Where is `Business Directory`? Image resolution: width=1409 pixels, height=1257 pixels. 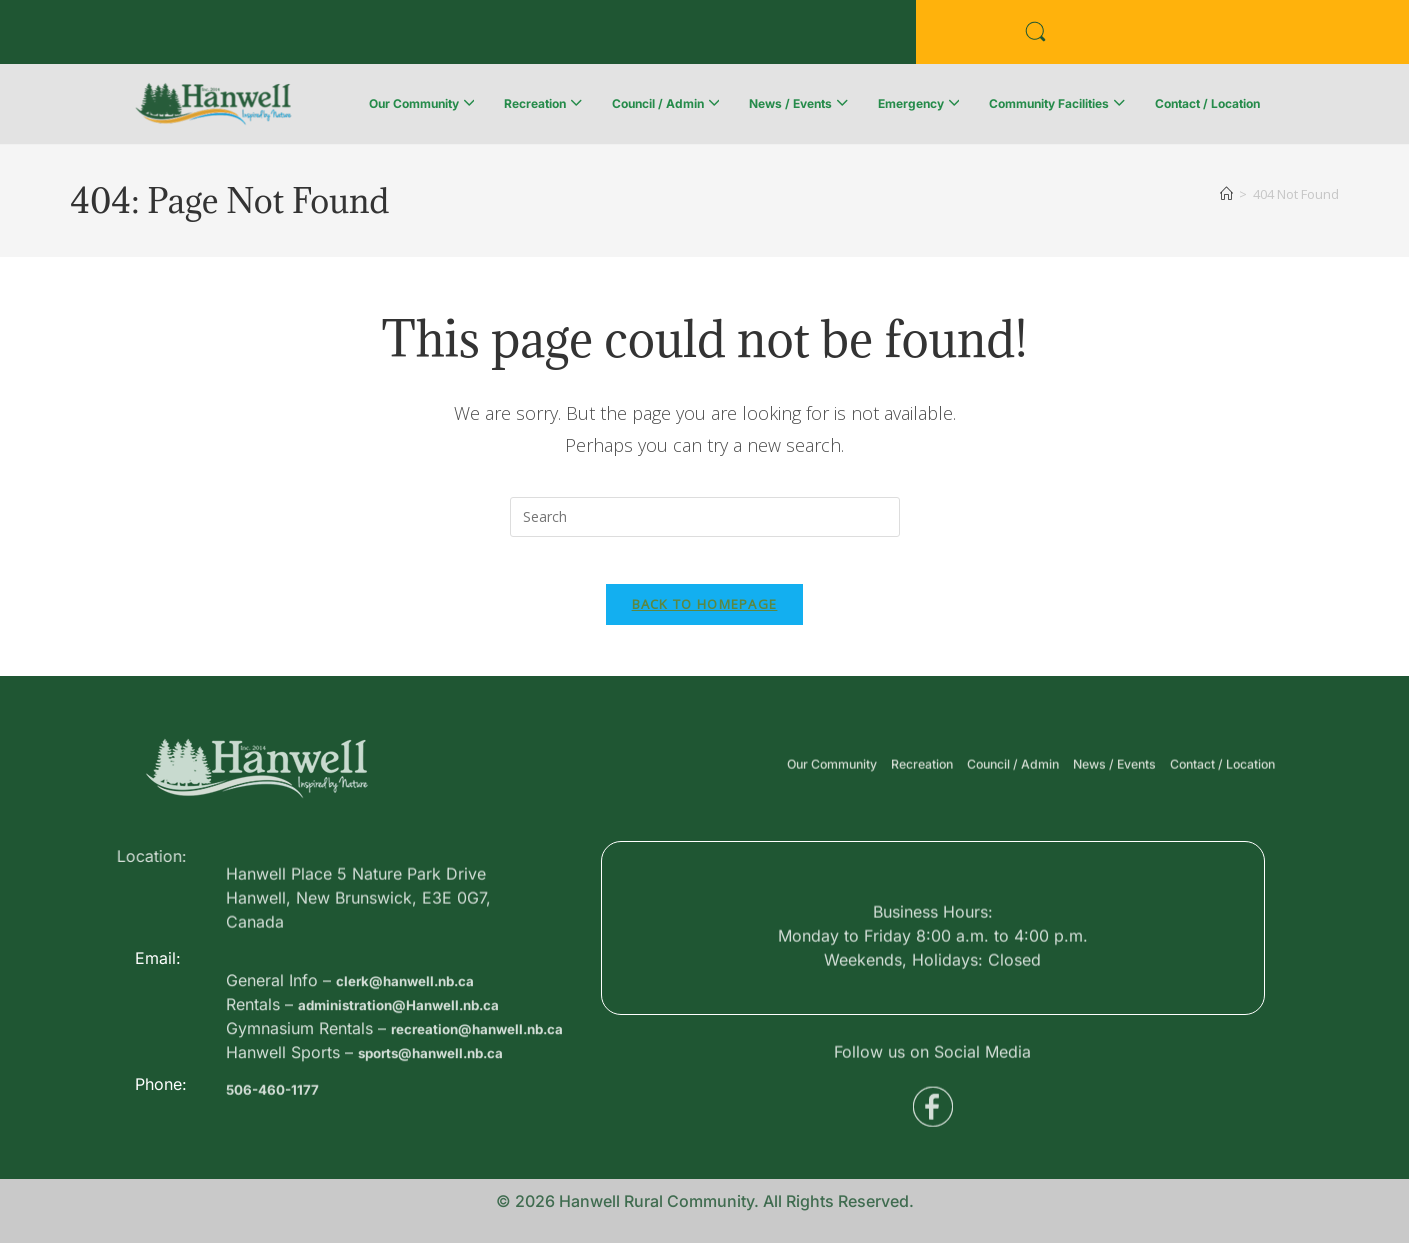 Business Directory is located at coordinates (226, 37).